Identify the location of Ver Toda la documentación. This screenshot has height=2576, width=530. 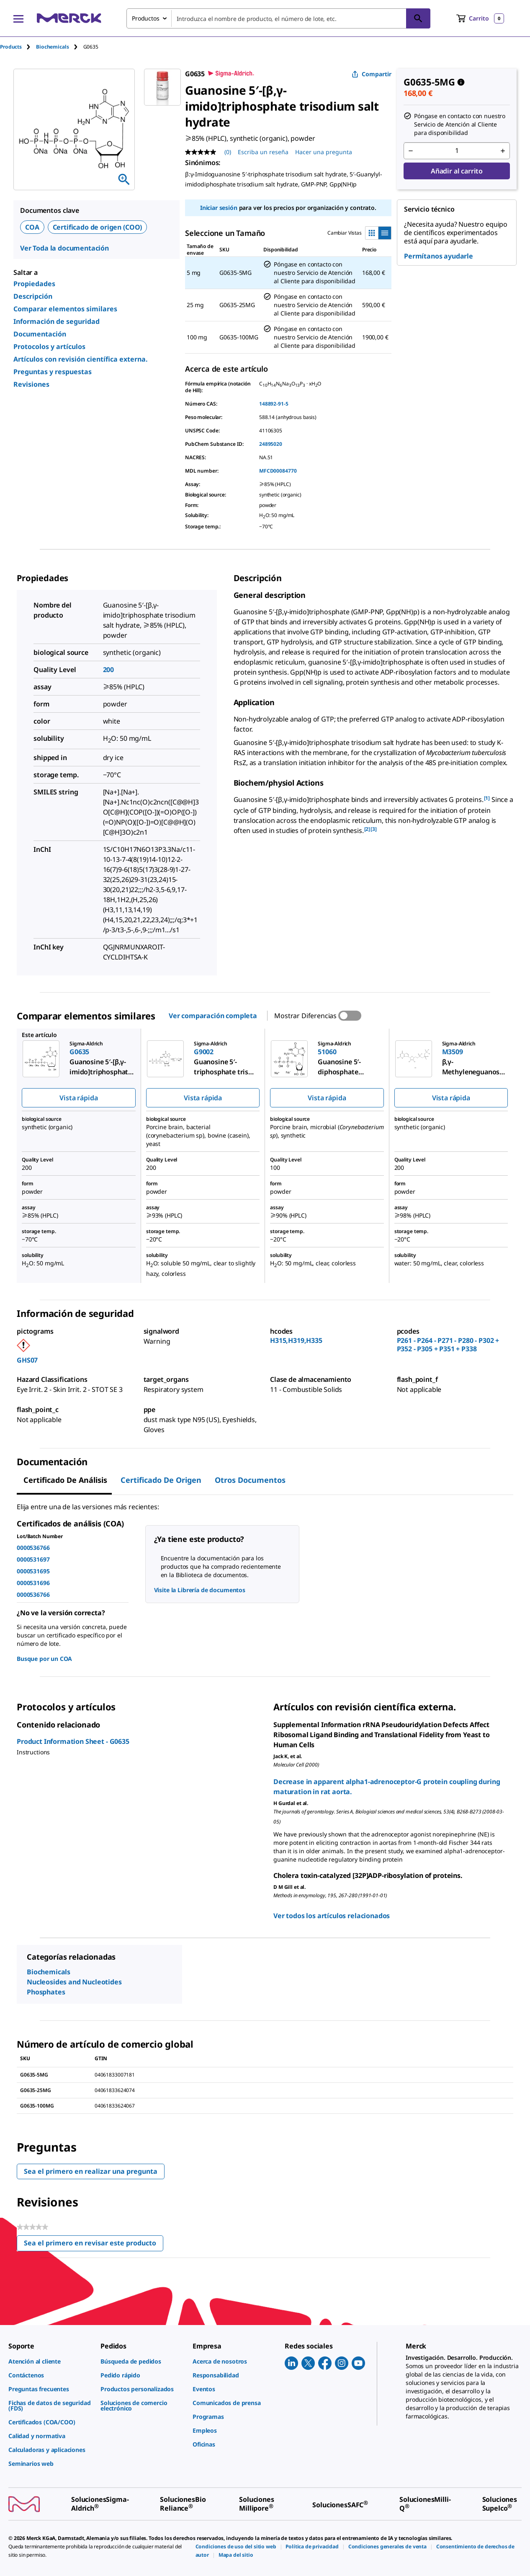
(64, 248).